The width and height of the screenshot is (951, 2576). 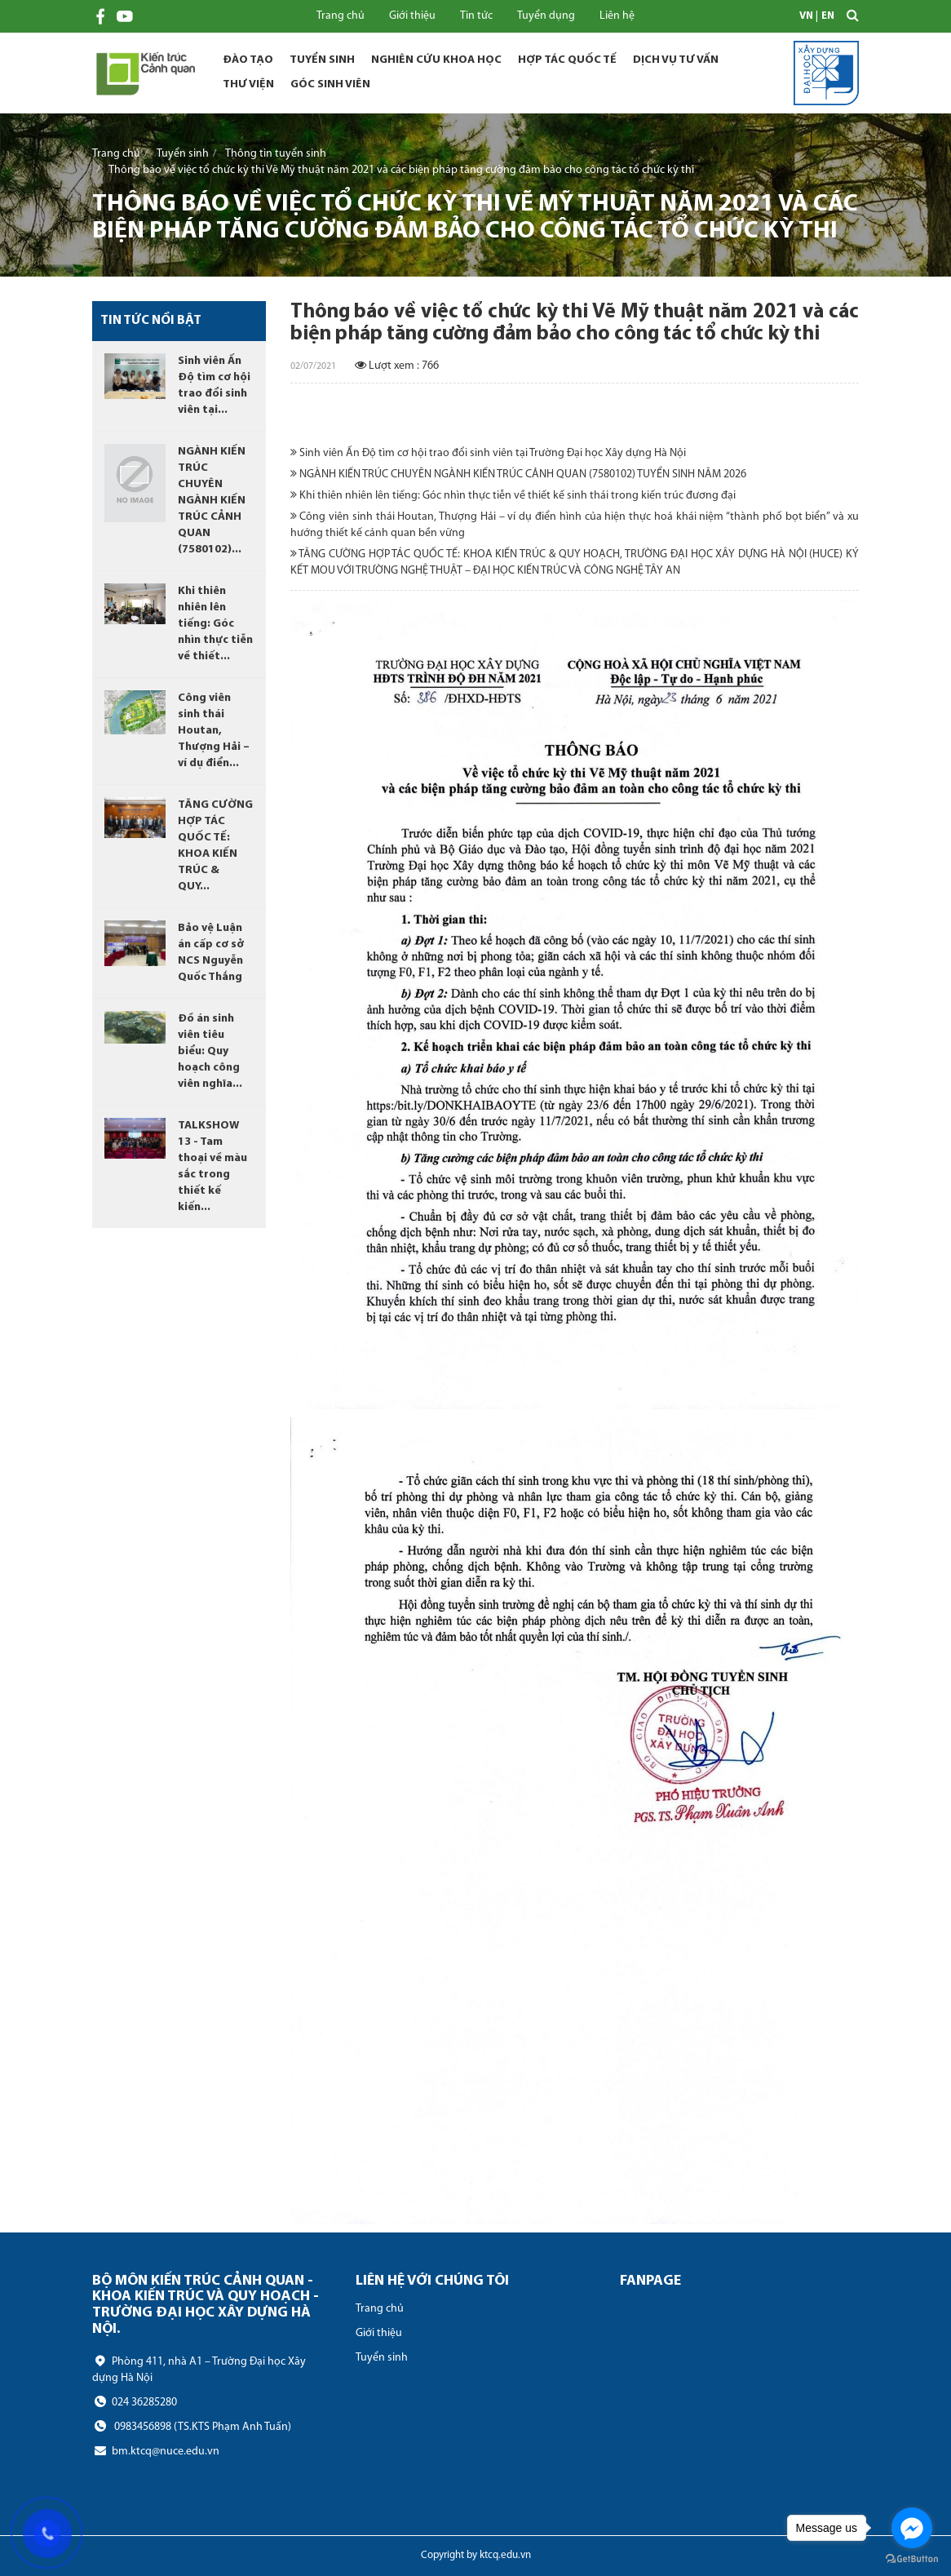 I want to click on bm.ktcq@nuce.edu.vn, so click(x=155, y=2451).